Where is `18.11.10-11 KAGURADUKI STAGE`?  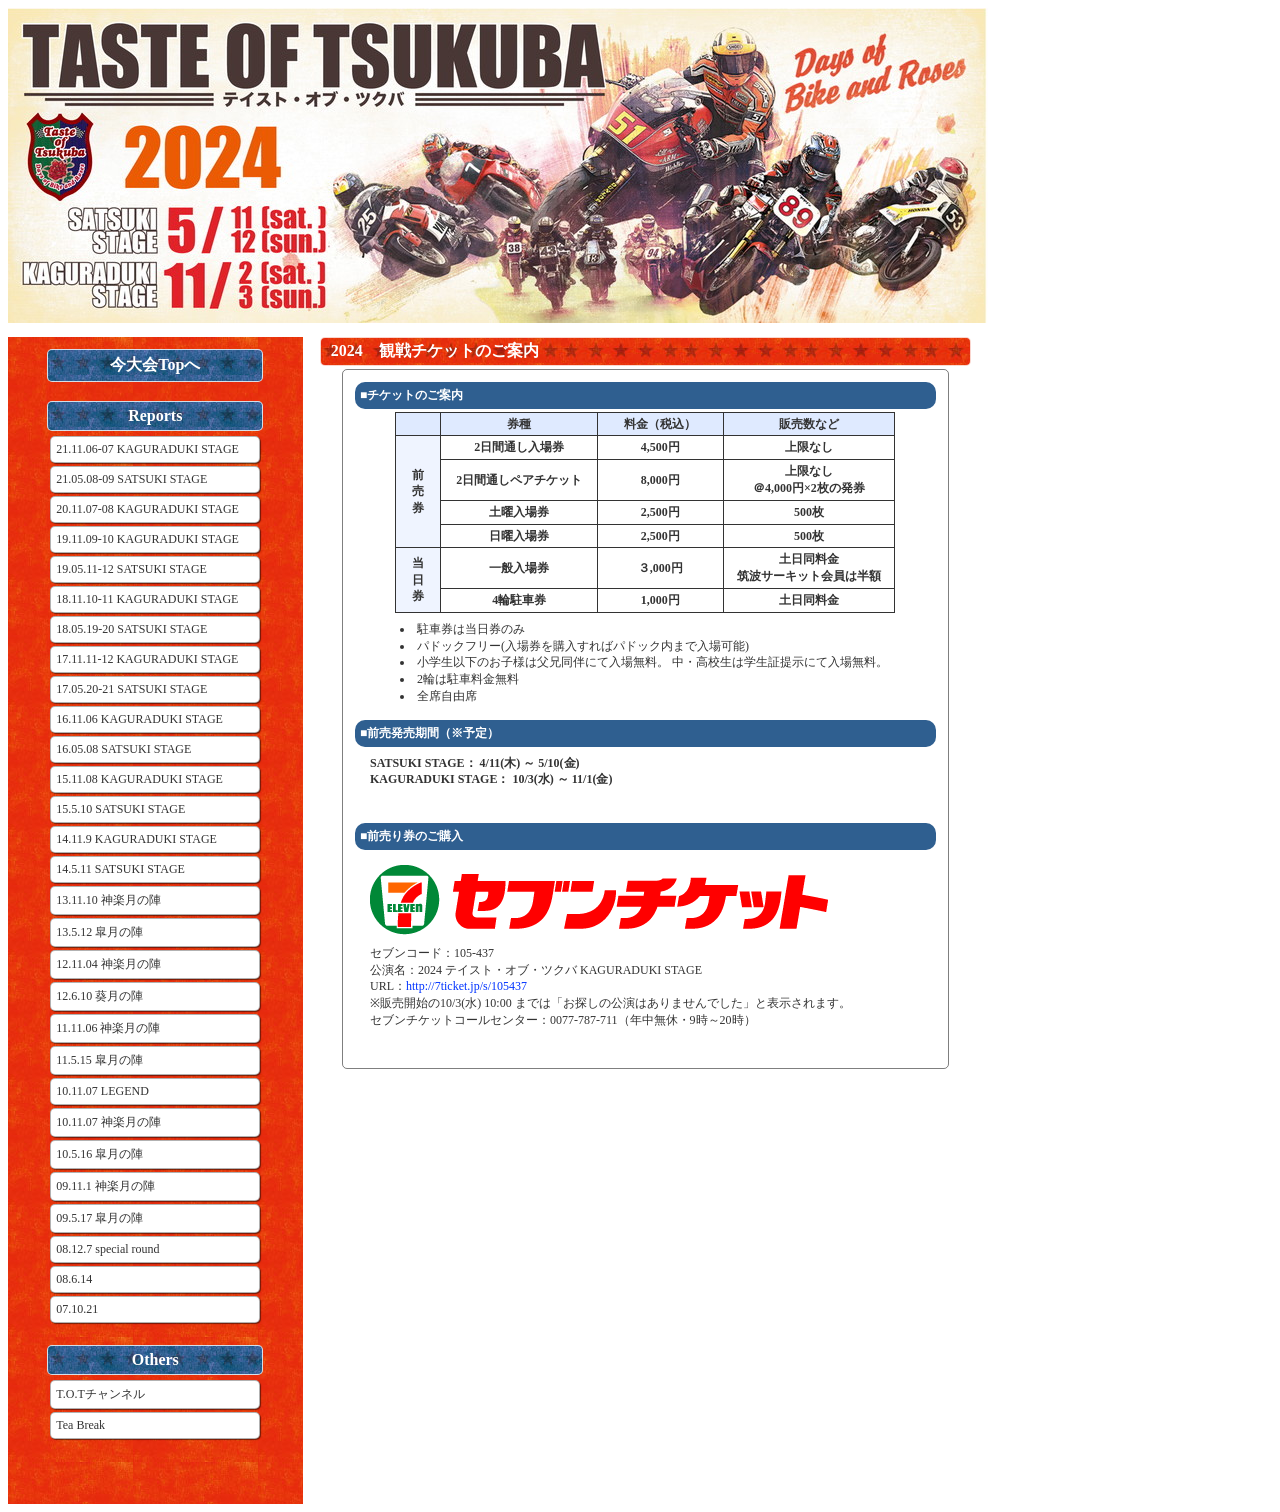 18.11.10-11 KAGURADUKI STAGE is located at coordinates (147, 599).